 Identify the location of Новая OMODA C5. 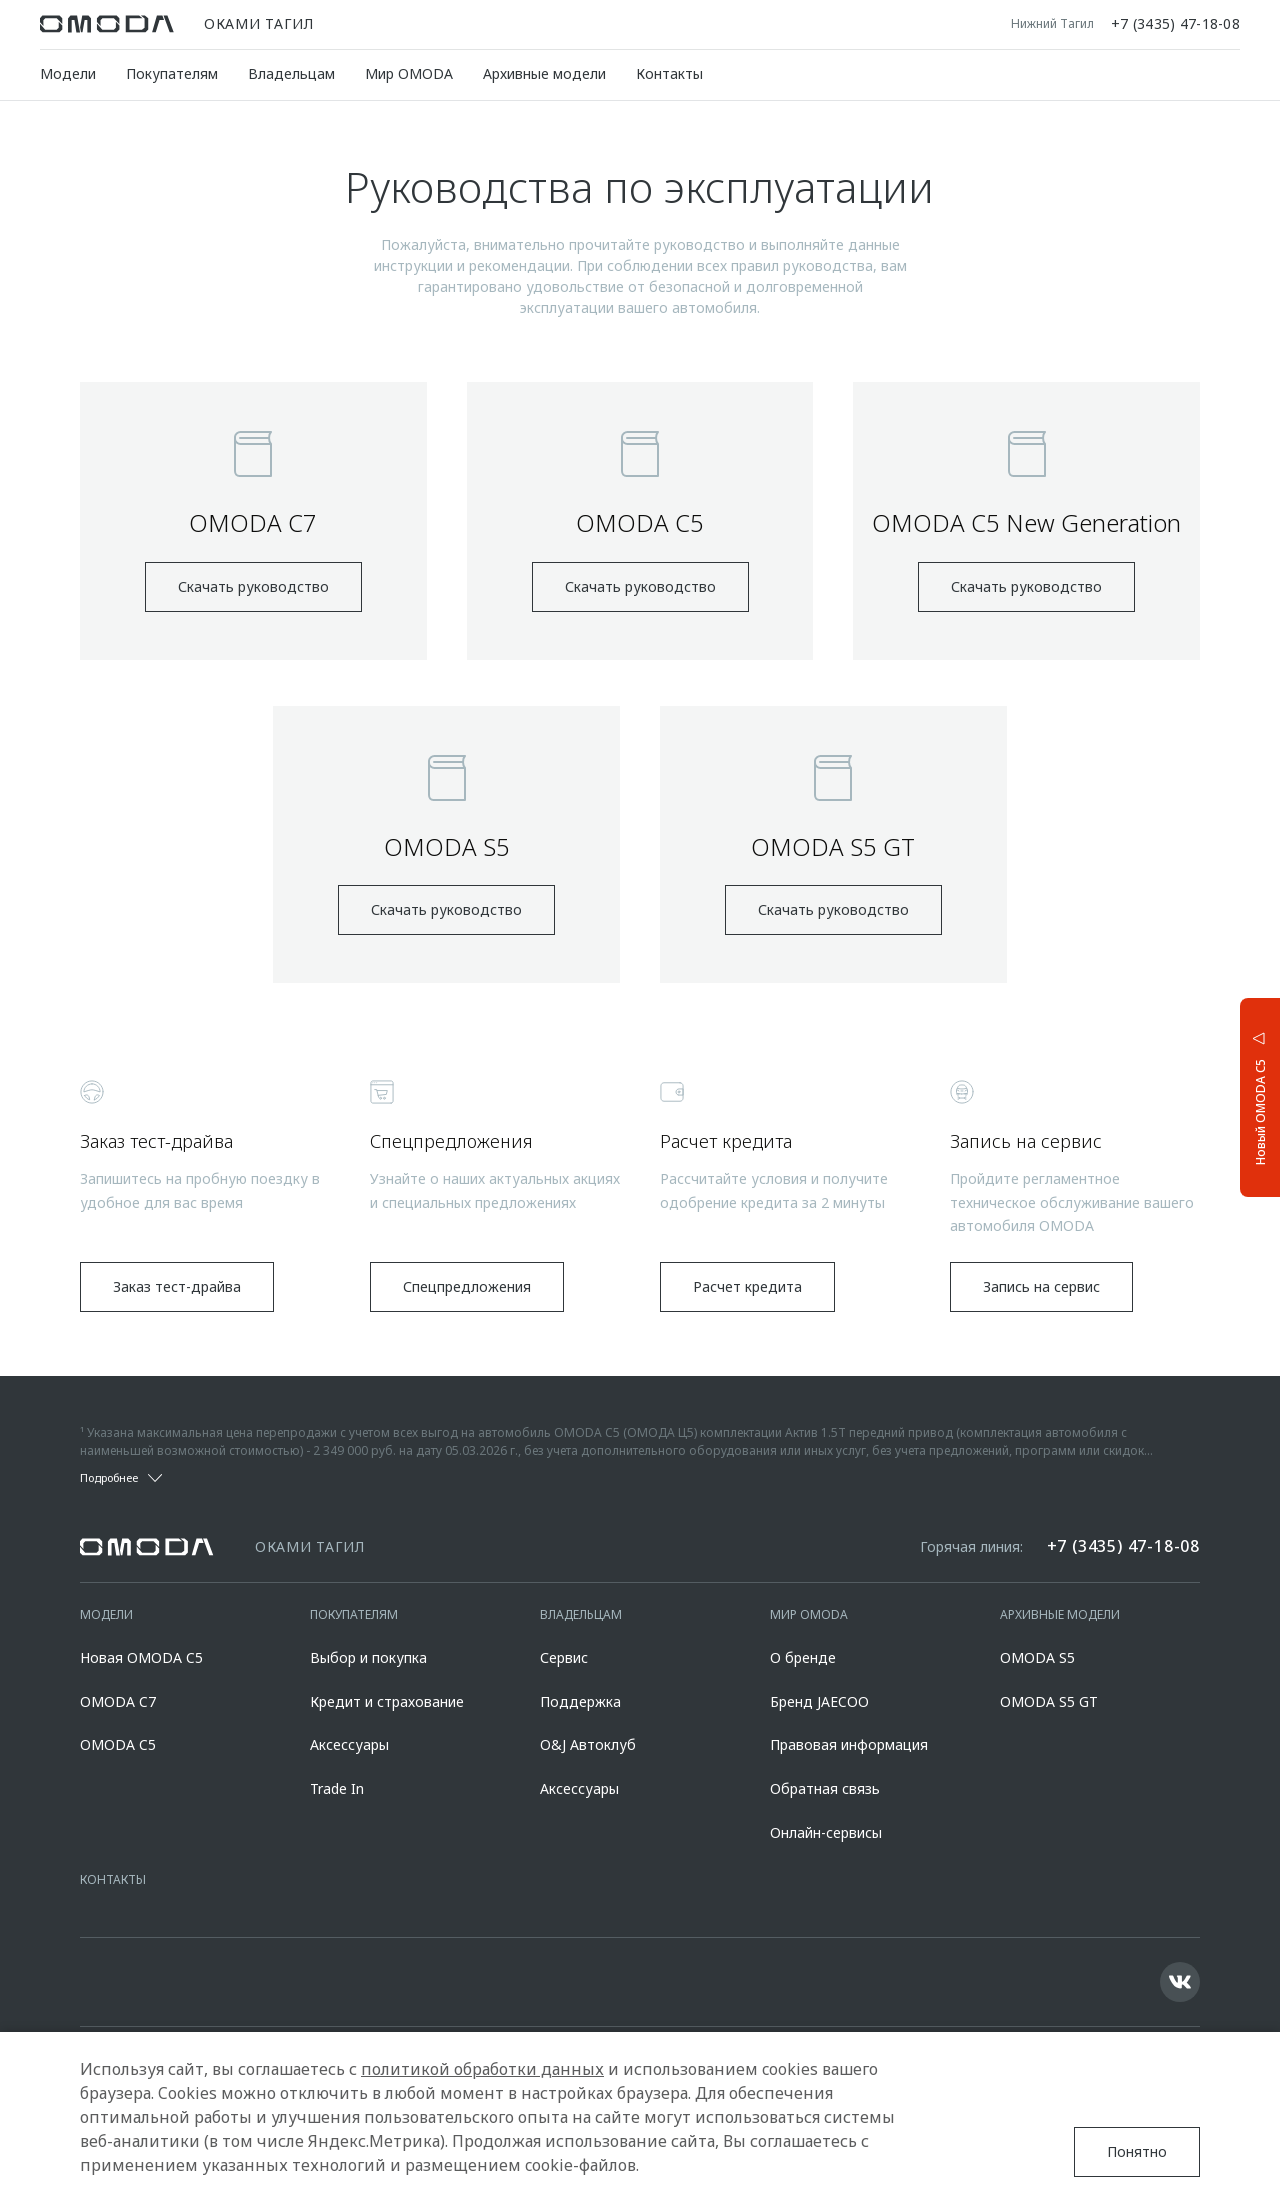
(141, 1657).